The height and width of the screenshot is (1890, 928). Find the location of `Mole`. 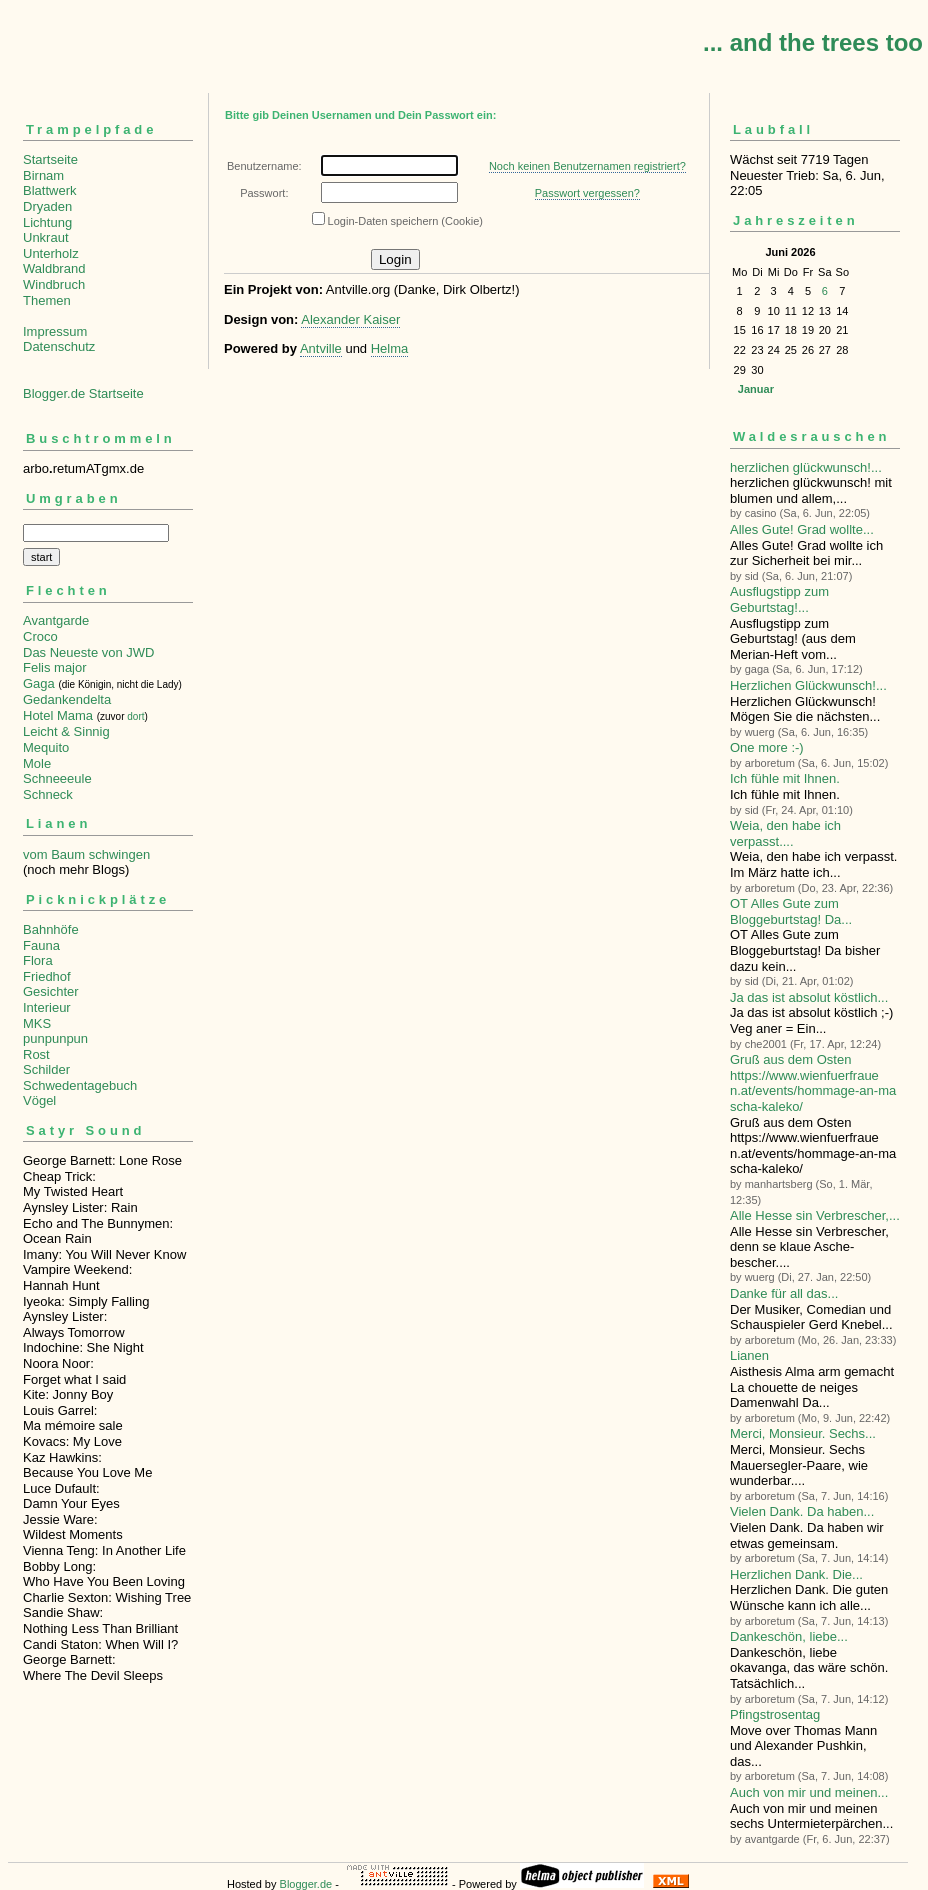

Mole is located at coordinates (37, 763).